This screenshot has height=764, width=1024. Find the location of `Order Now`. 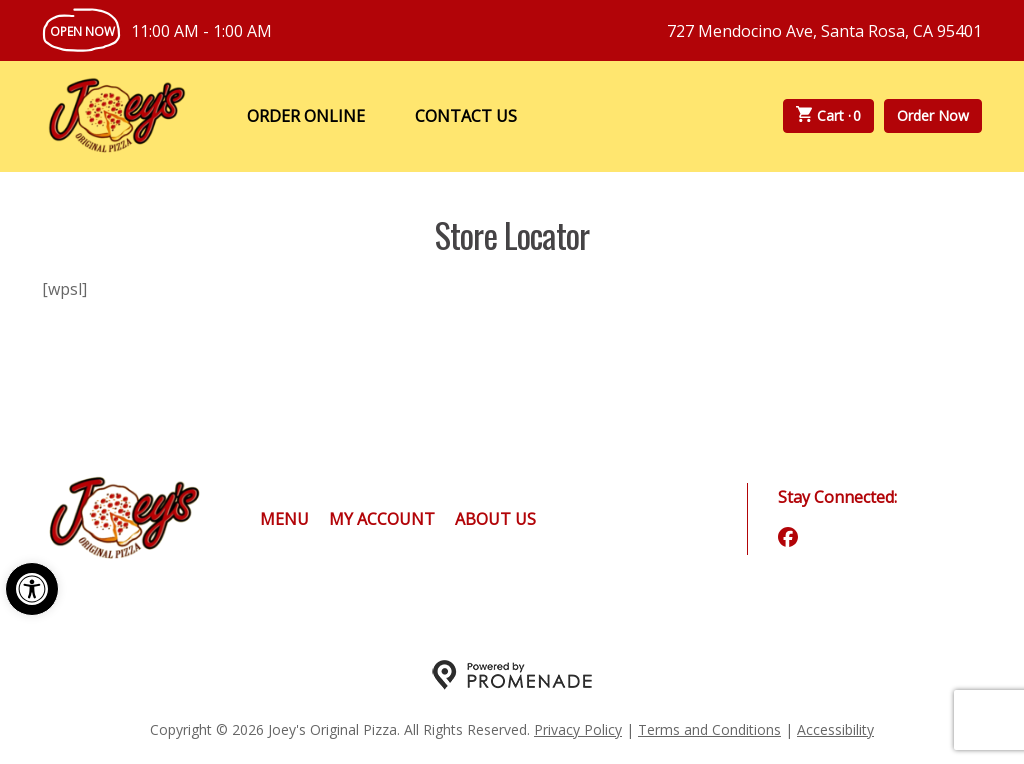

Order Now is located at coordinates (933, 115).